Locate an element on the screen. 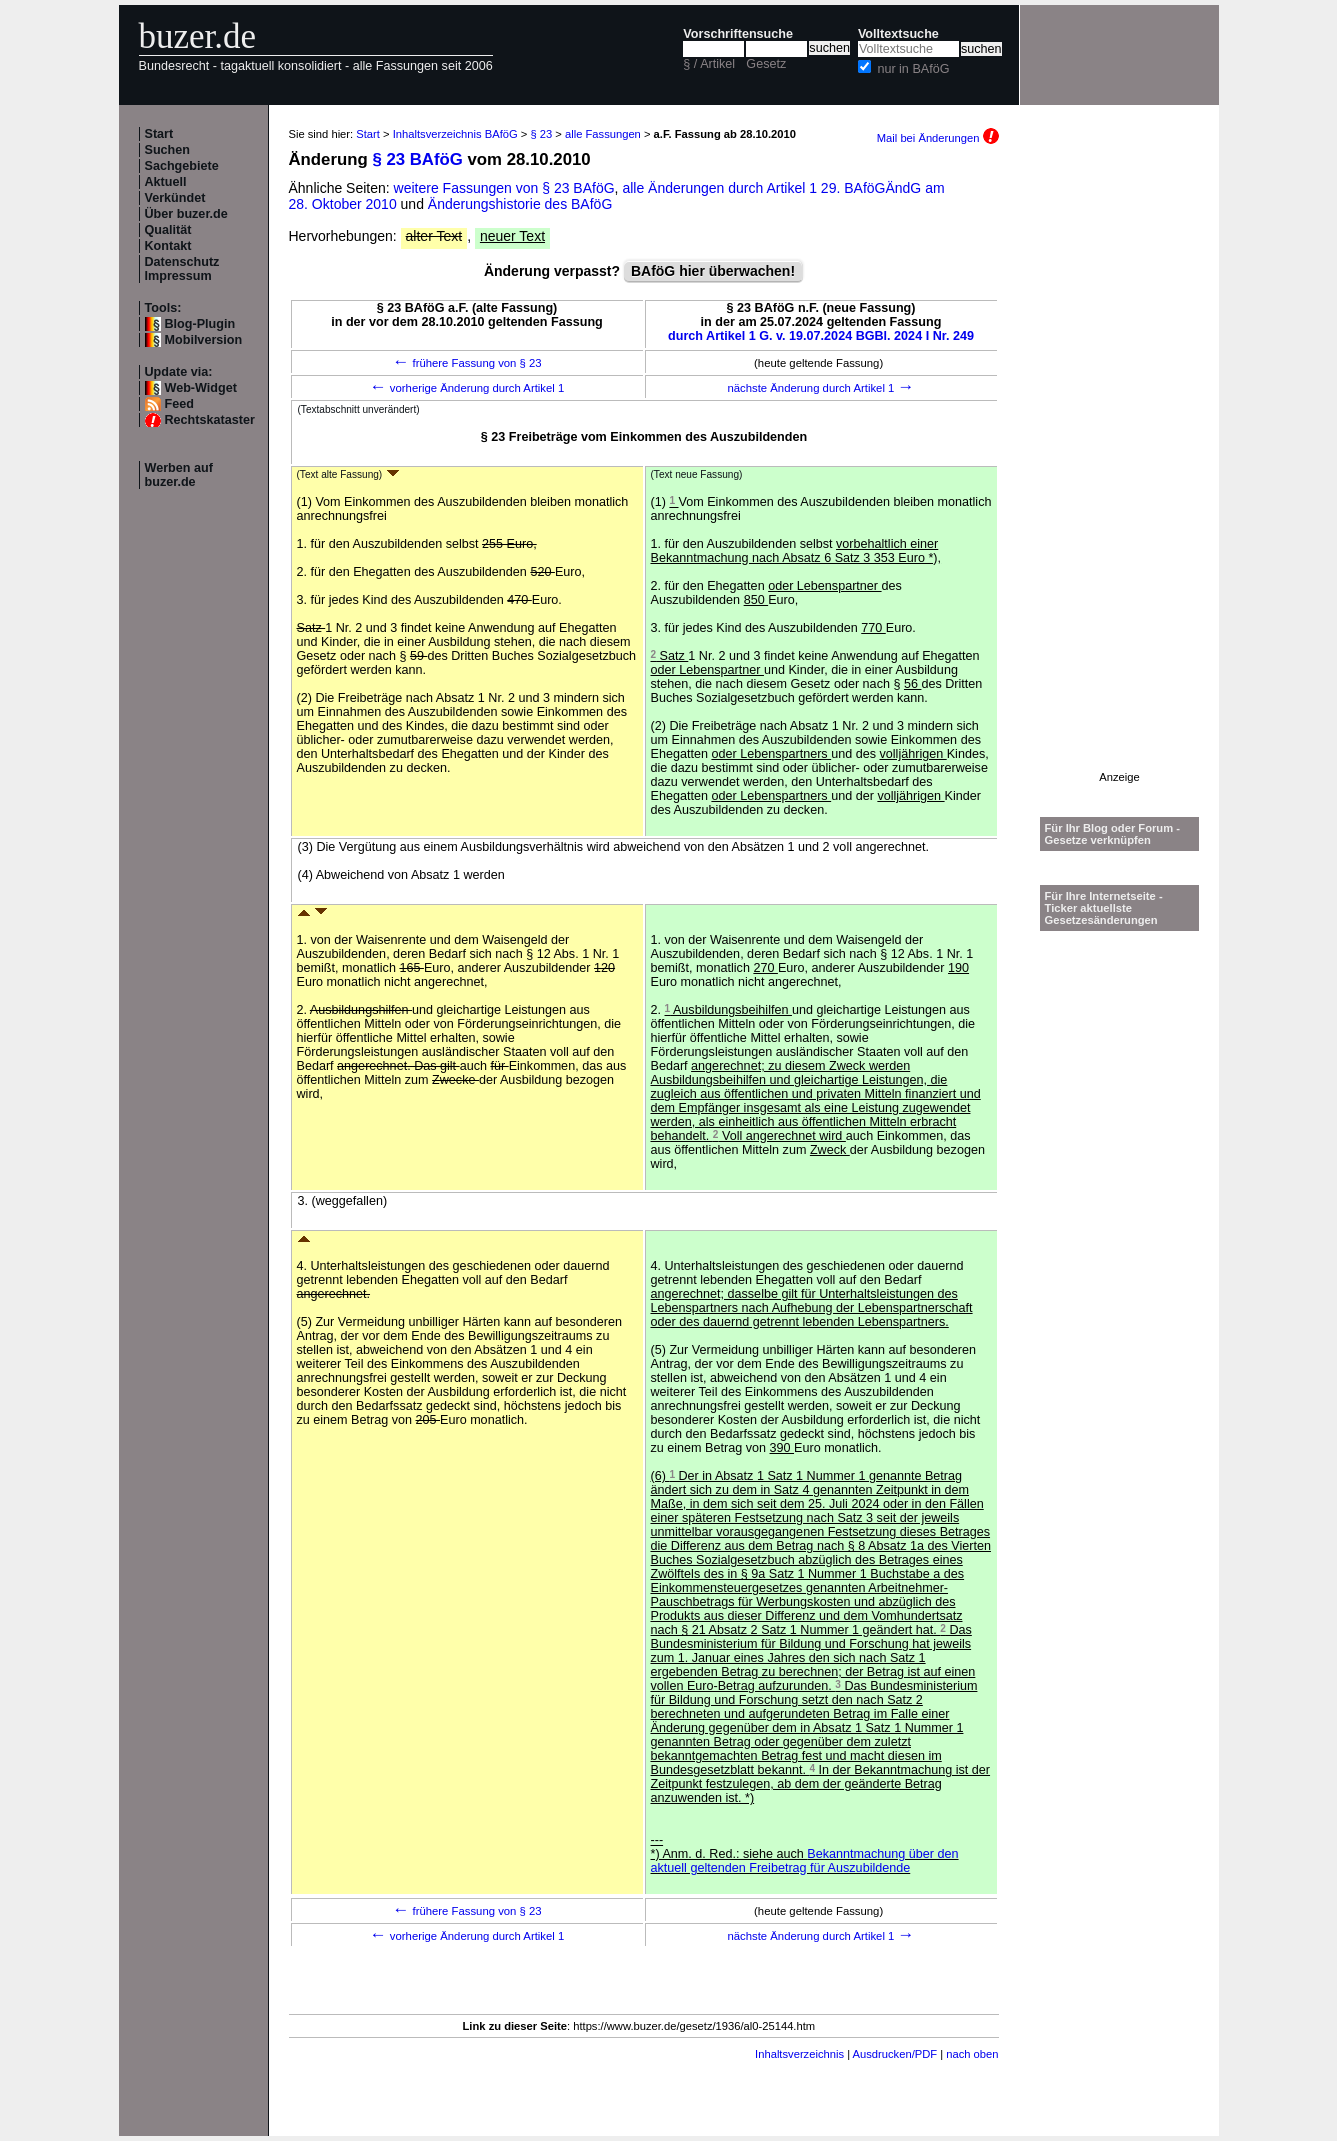 The height and width of the screenshot is (2141, 1337). Gesetz is located at coordinates (766, 64).